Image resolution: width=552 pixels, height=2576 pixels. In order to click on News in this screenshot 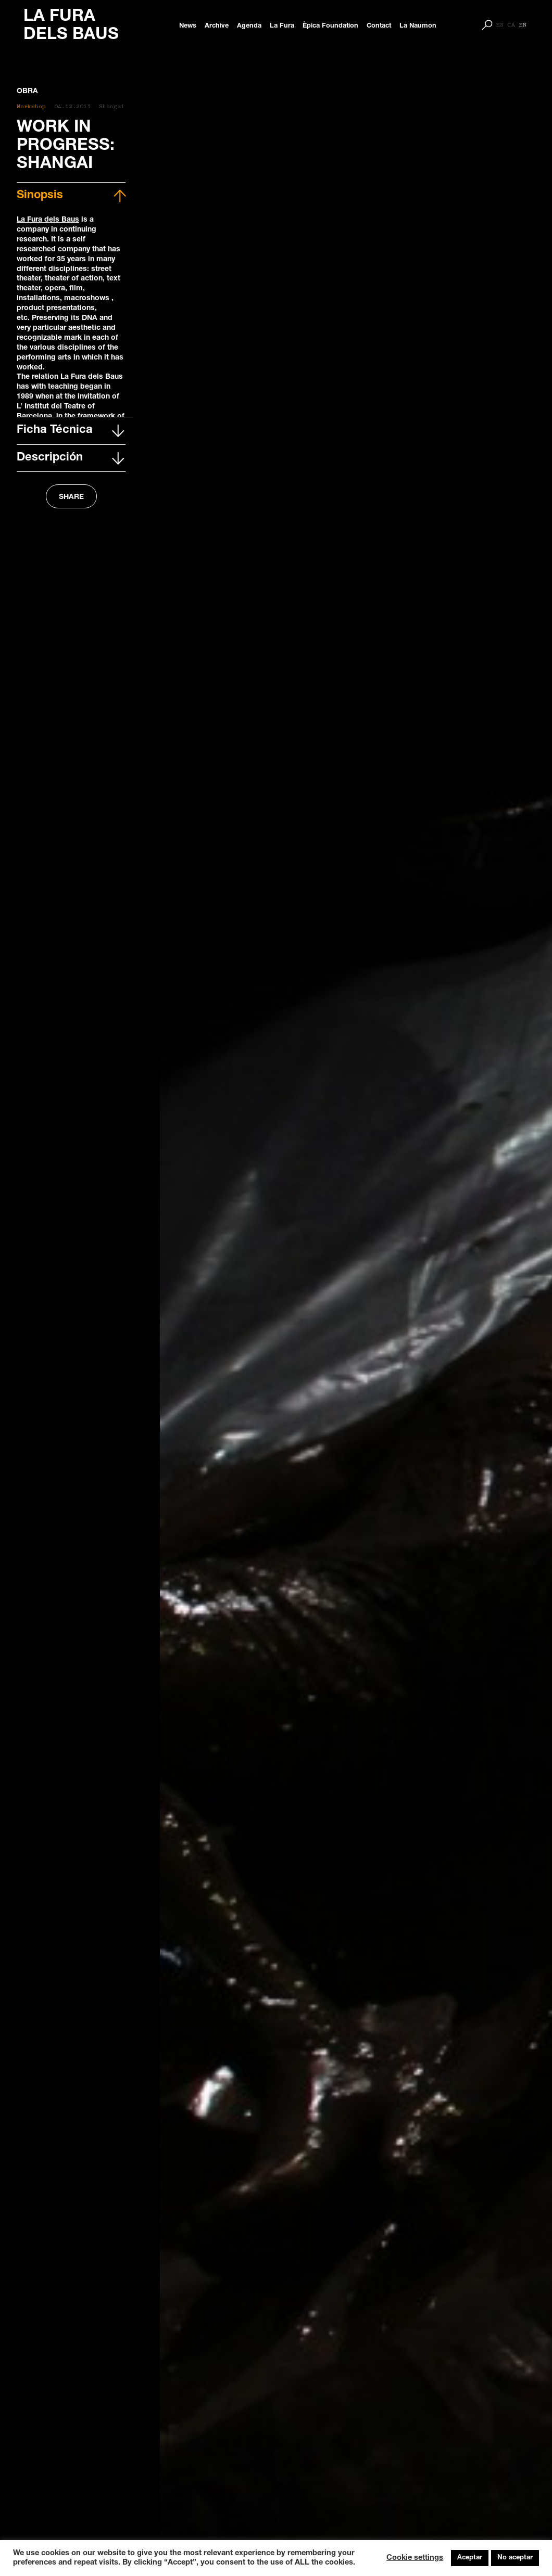, I will do `click(187, 26)`.